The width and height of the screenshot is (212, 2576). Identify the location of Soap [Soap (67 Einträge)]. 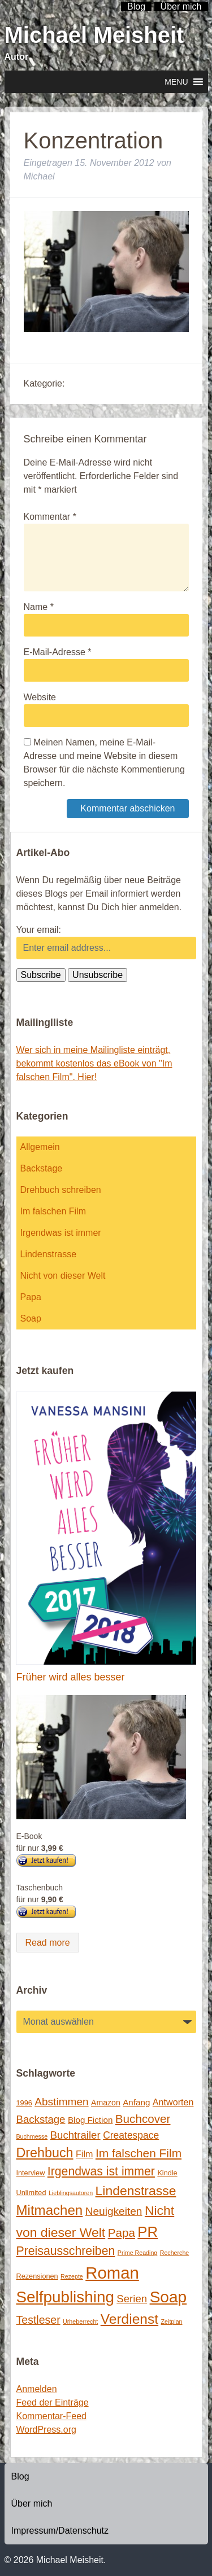
(168, 2297).